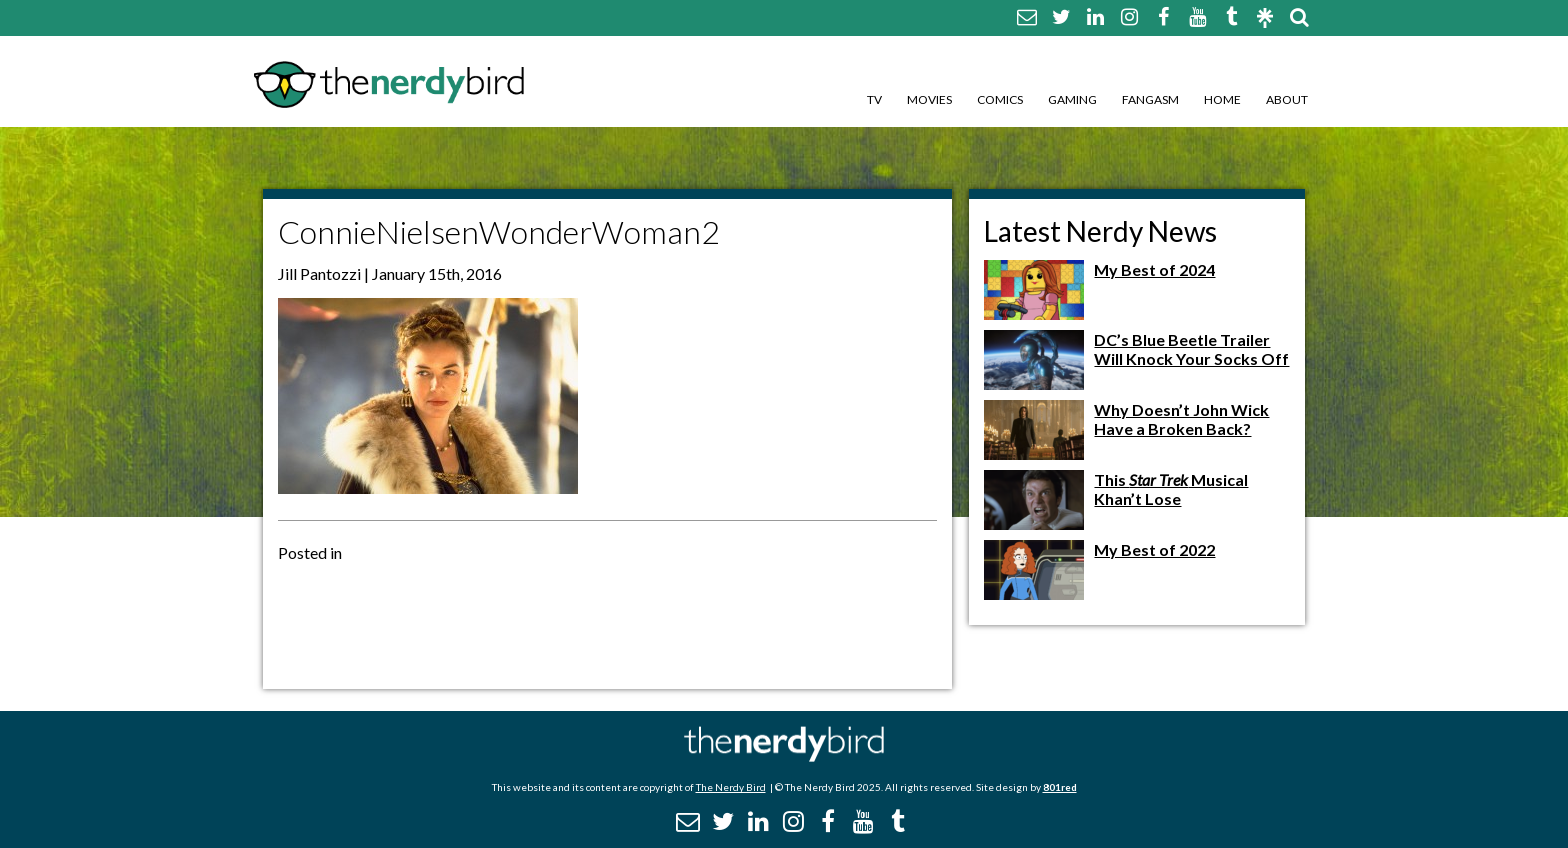  I want to click on TV, so click(874, 99).